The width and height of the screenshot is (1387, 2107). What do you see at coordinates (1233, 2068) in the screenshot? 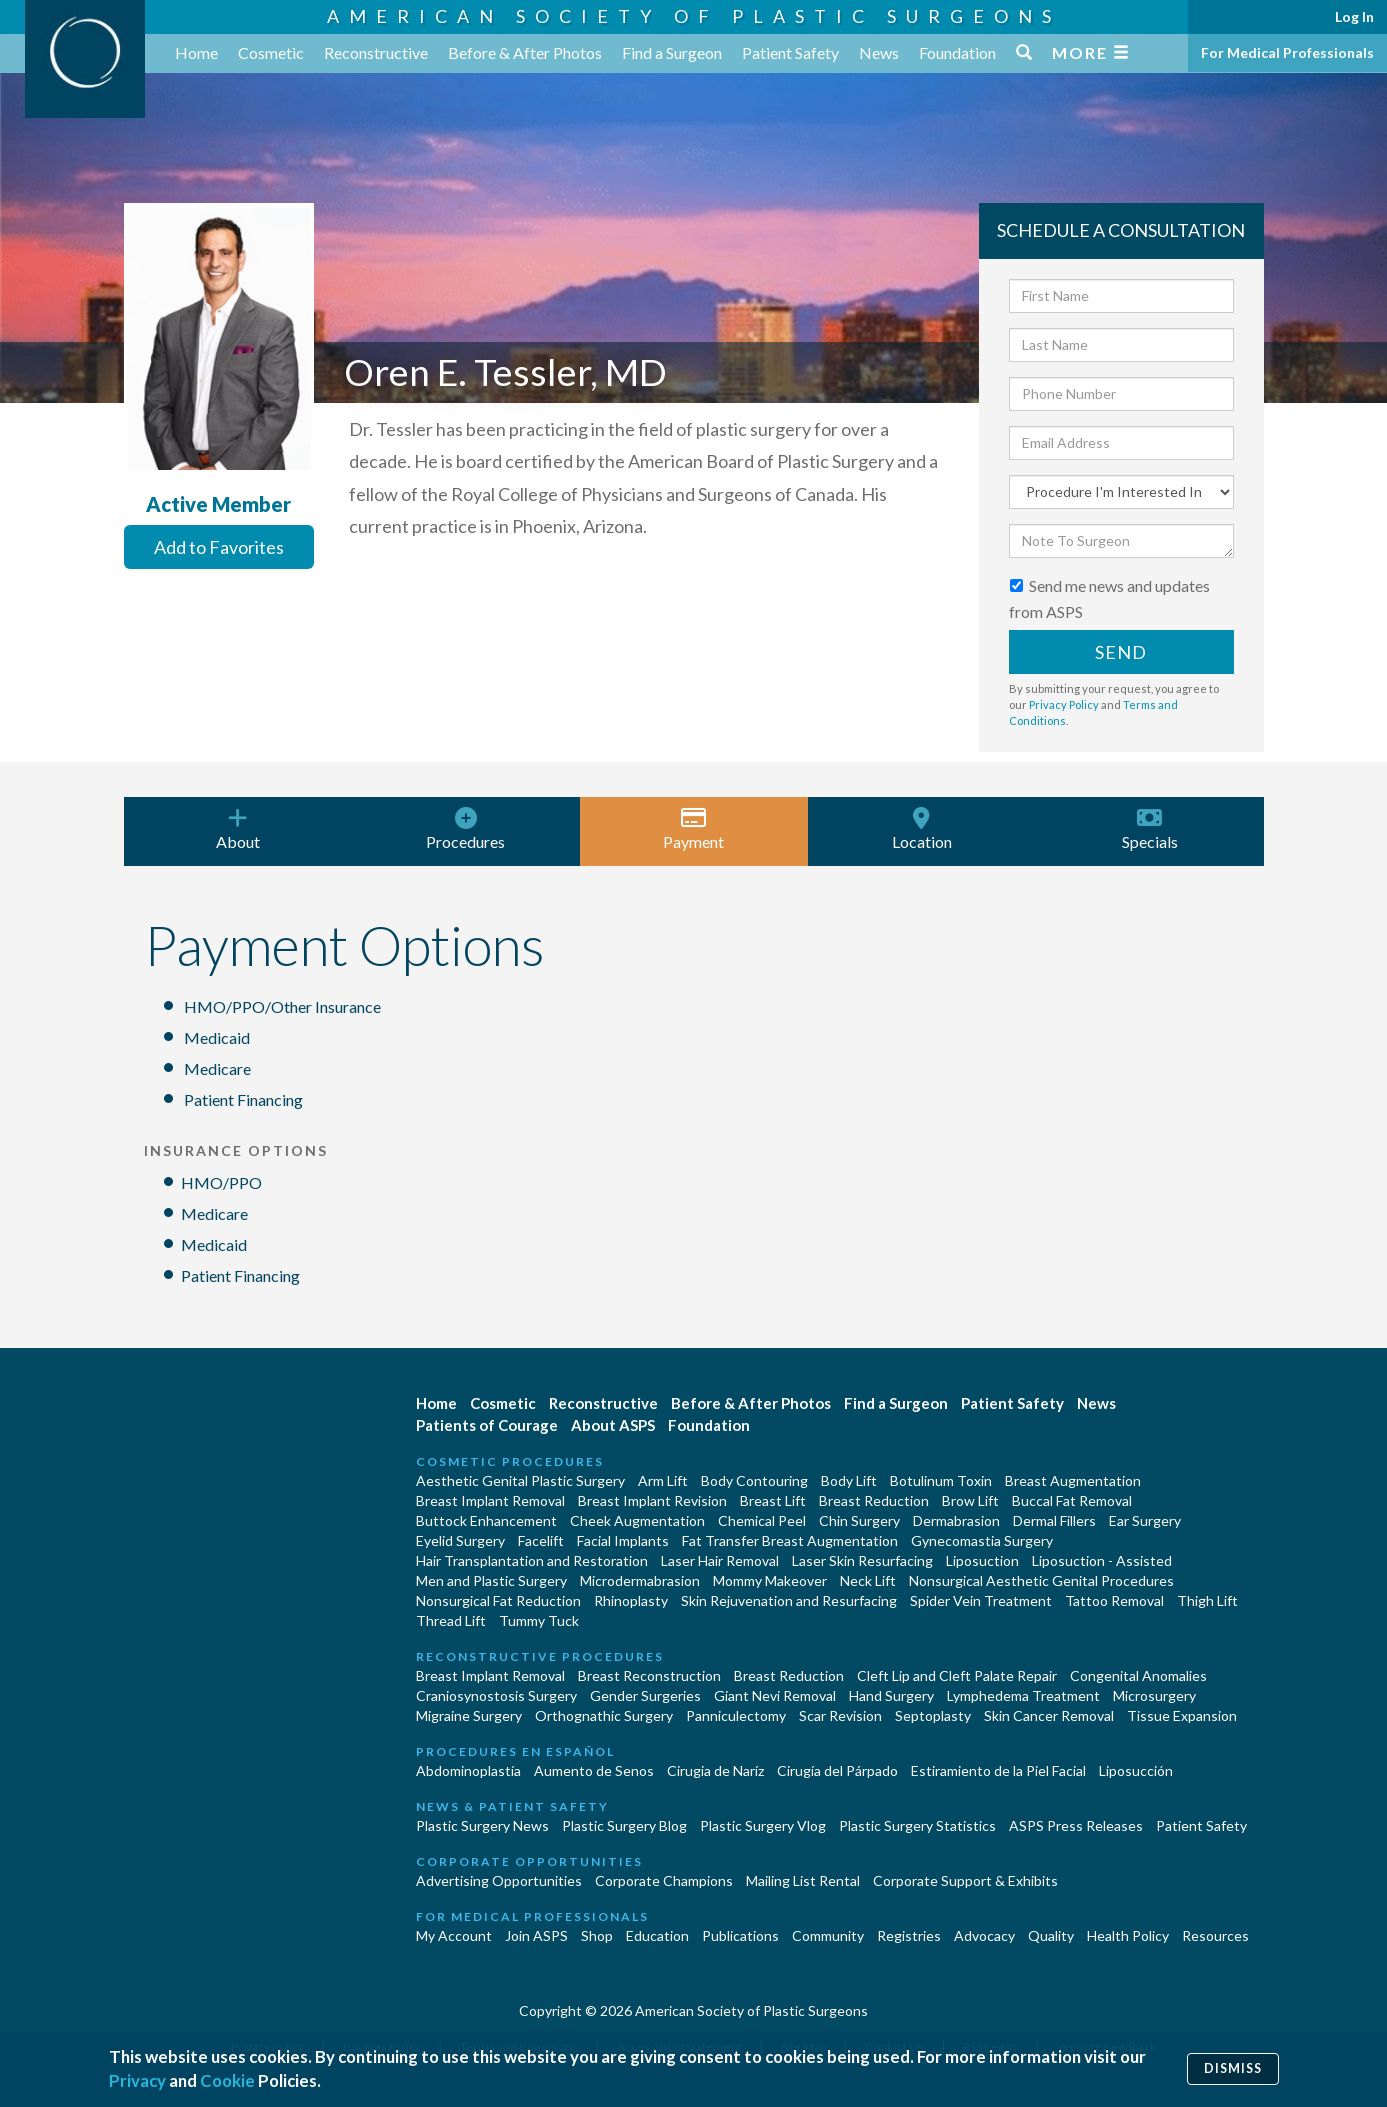
I see `Dismiss` at bounding box center [1233, 2068].